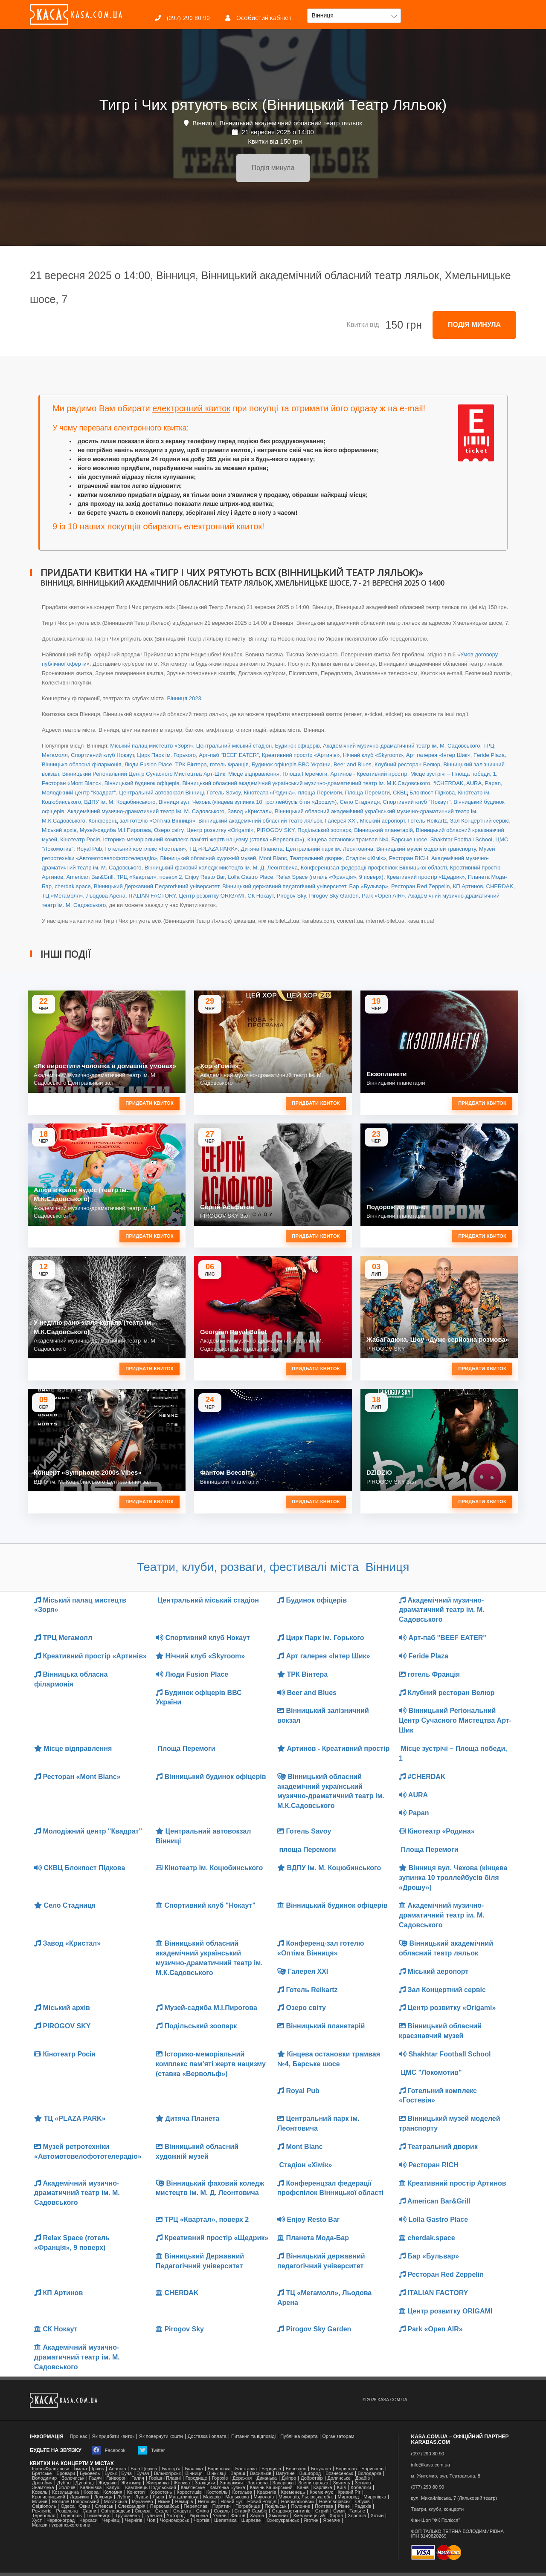  I want to click on Стадіон «Хімік», so click(366, 858).